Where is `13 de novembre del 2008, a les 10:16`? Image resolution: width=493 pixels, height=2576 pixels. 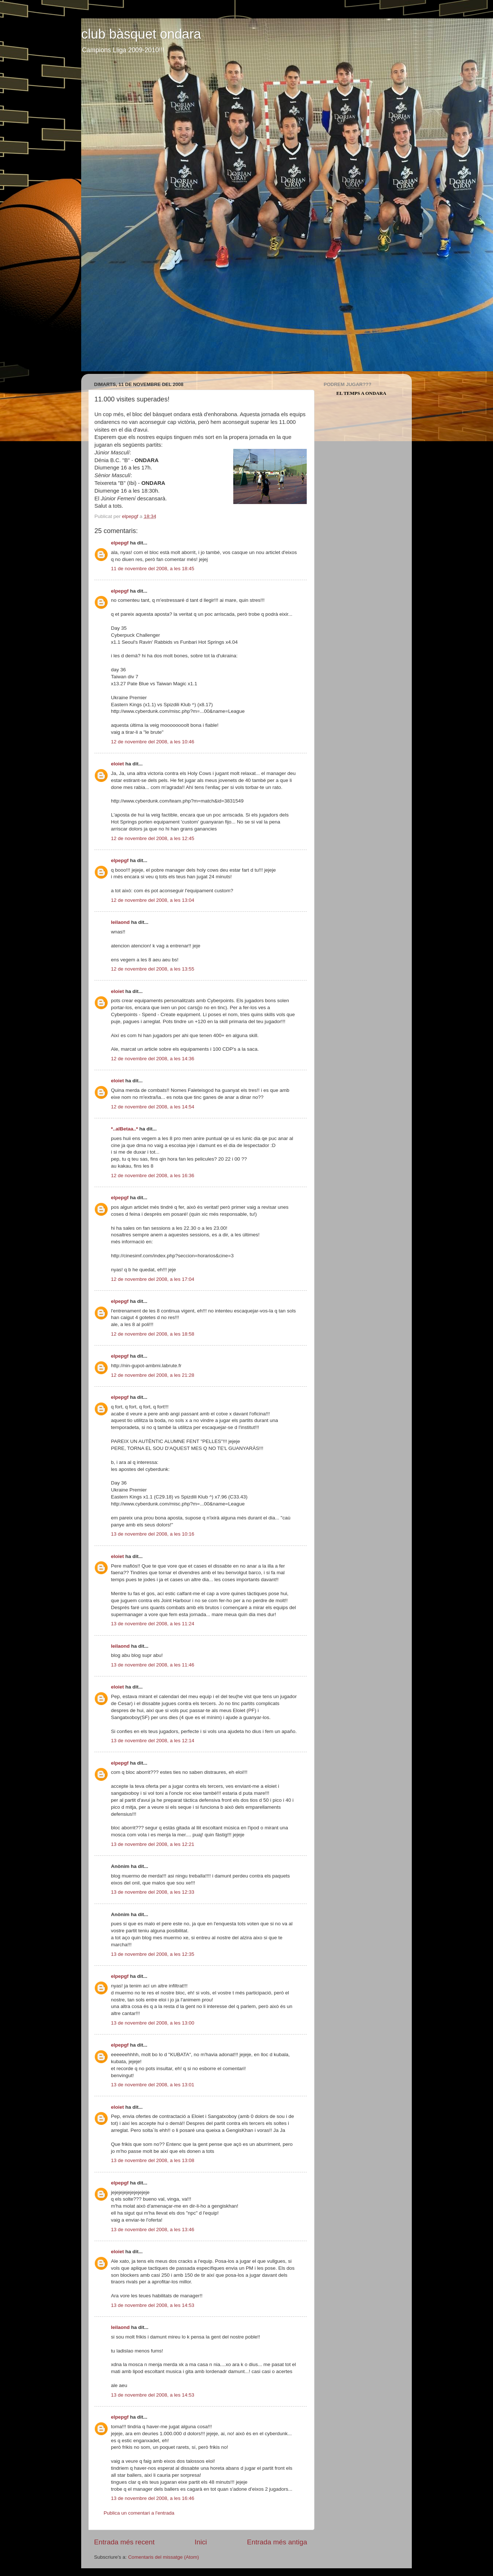
13 de novembre del 2008, a les 10:16 is located at coordinates (152, 1534).